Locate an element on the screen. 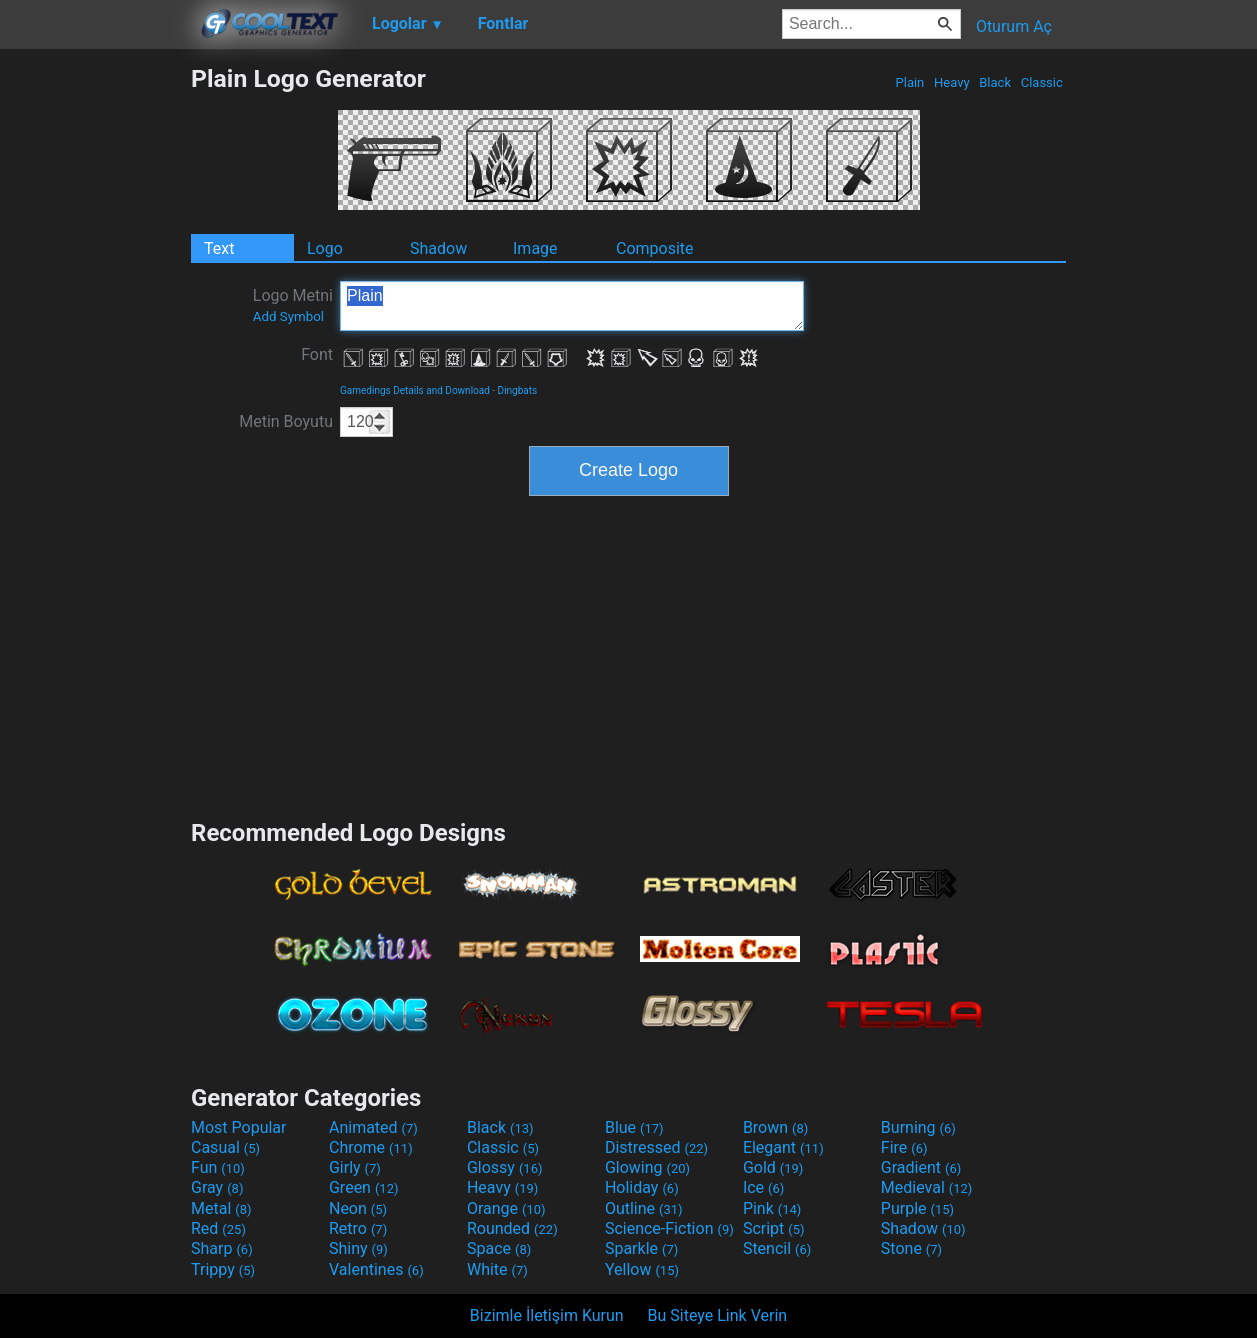 The width and height of the screenshot is (1257, 1338). Bizimle İletişim Kurun is located at coordinates (547, 1315).